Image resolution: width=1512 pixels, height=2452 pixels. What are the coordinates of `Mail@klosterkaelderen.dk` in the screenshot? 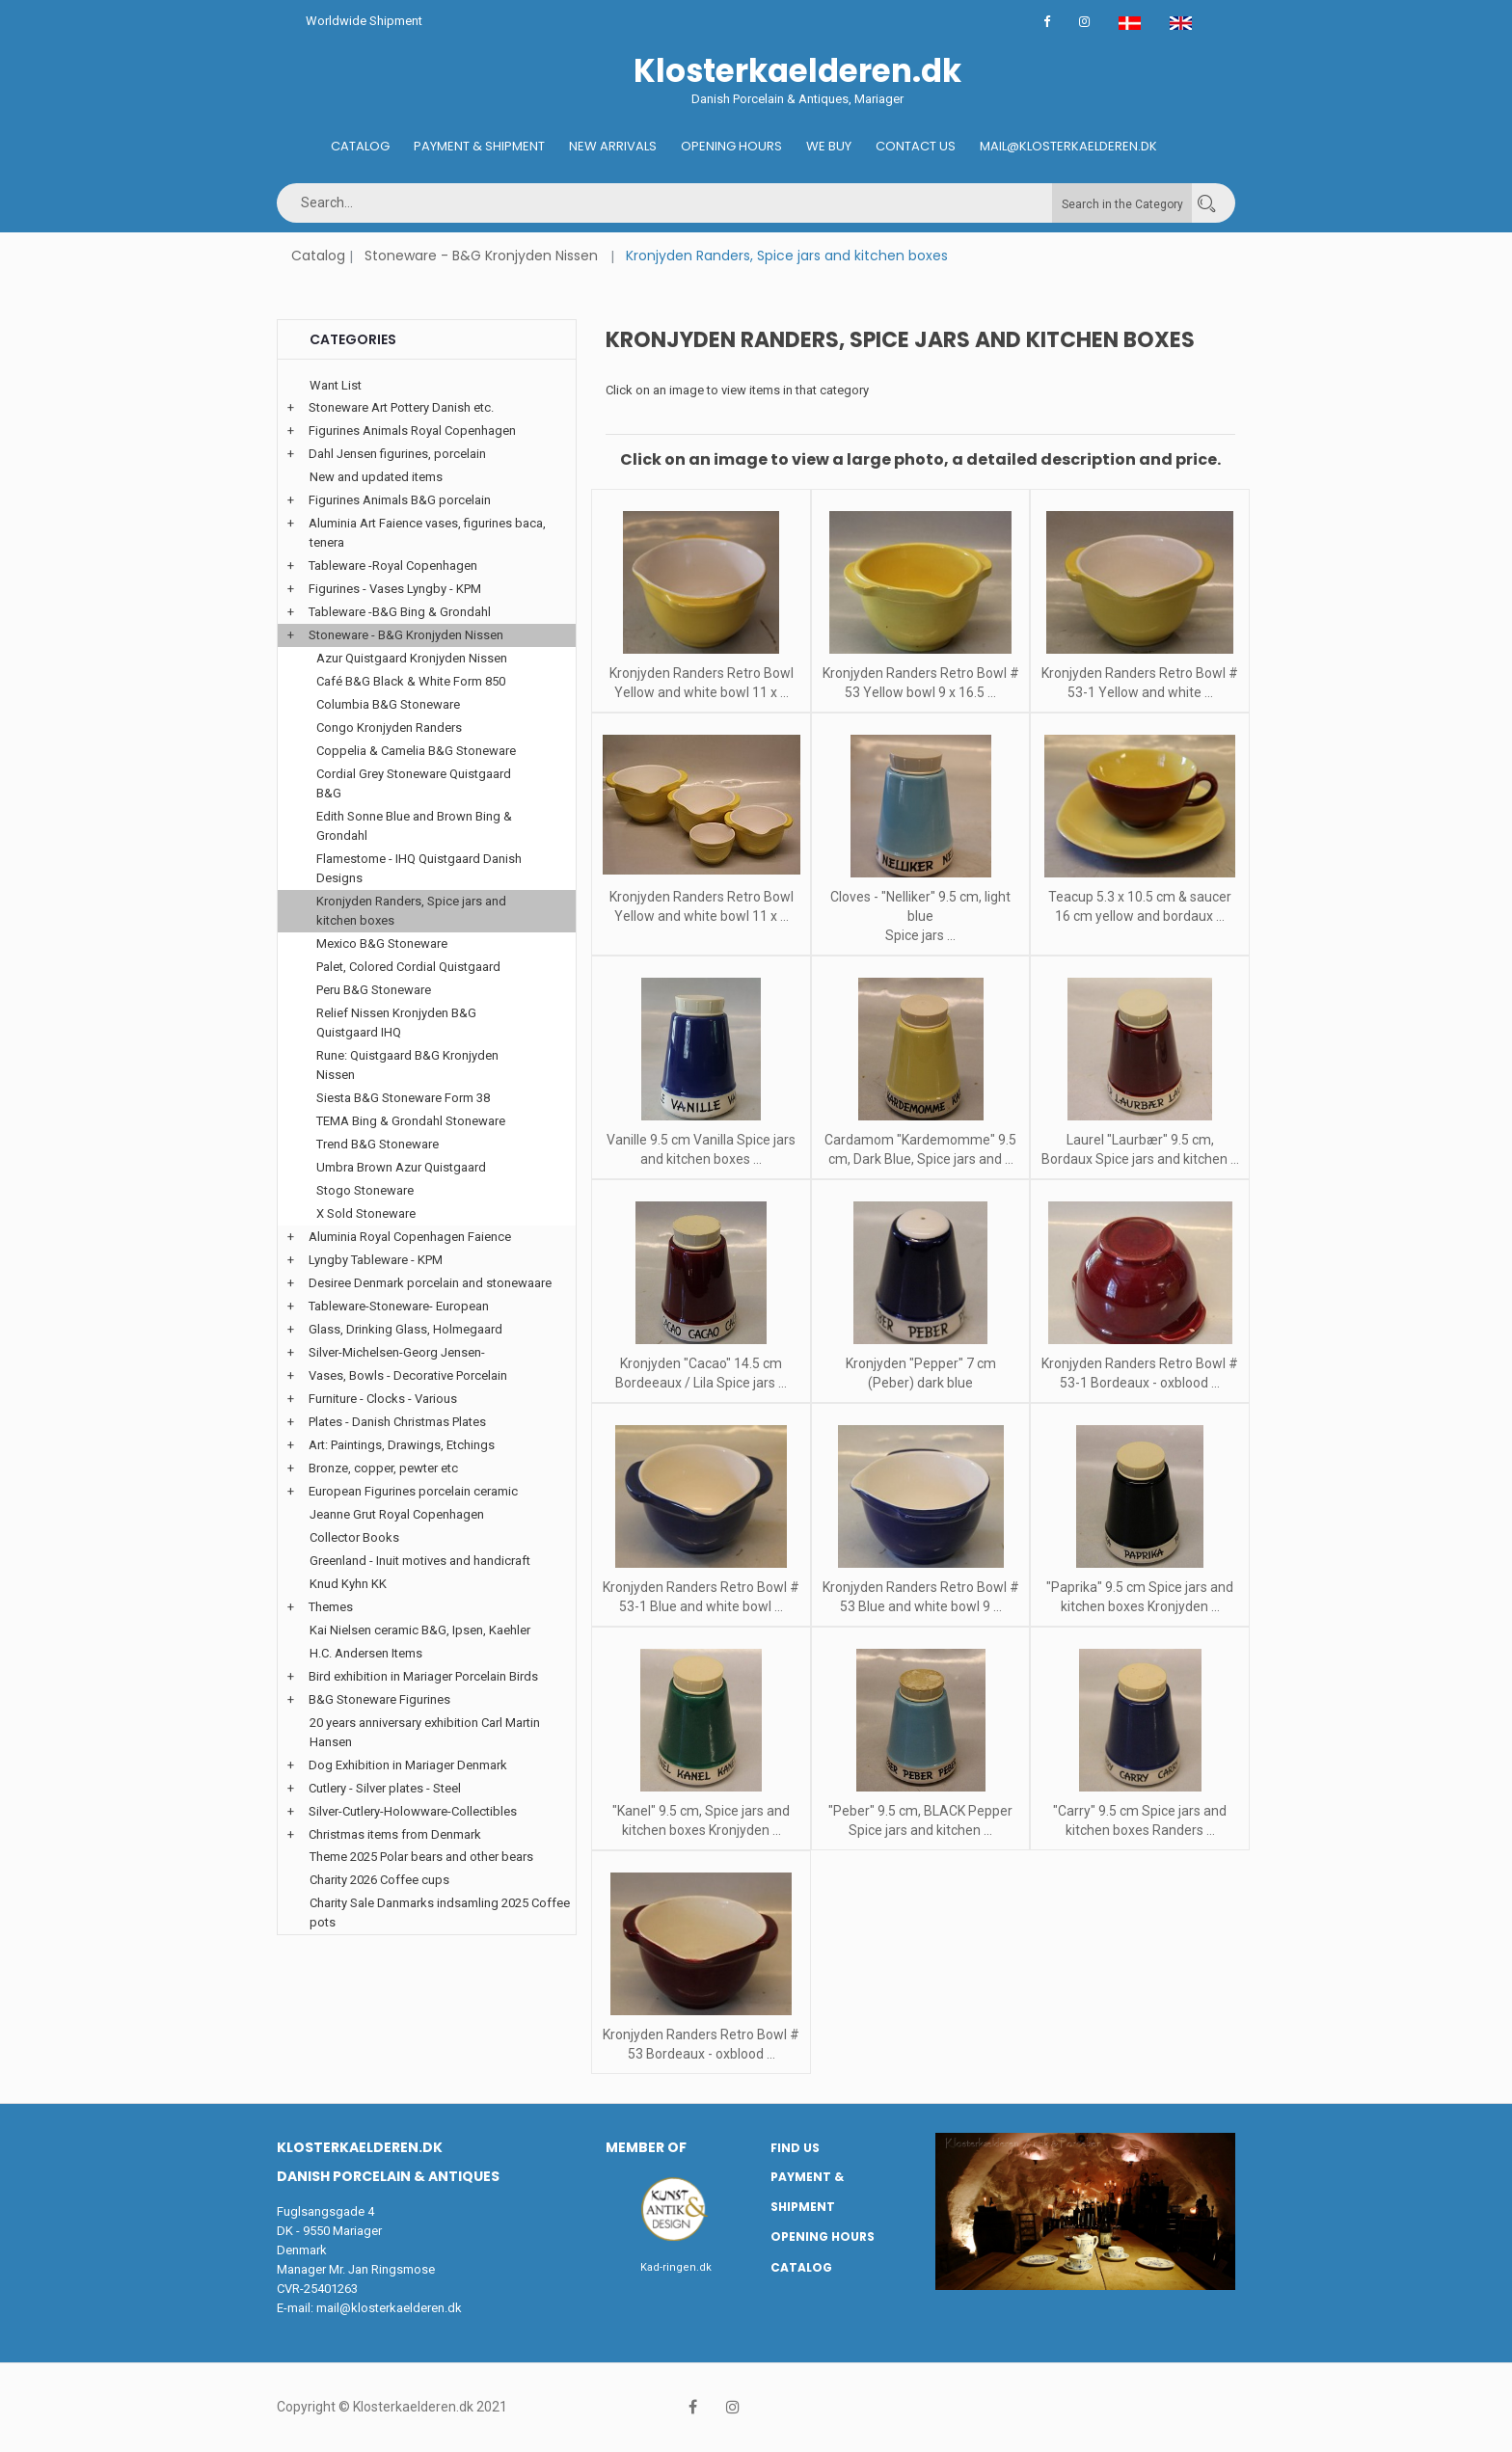 It's located at (1068, 146).